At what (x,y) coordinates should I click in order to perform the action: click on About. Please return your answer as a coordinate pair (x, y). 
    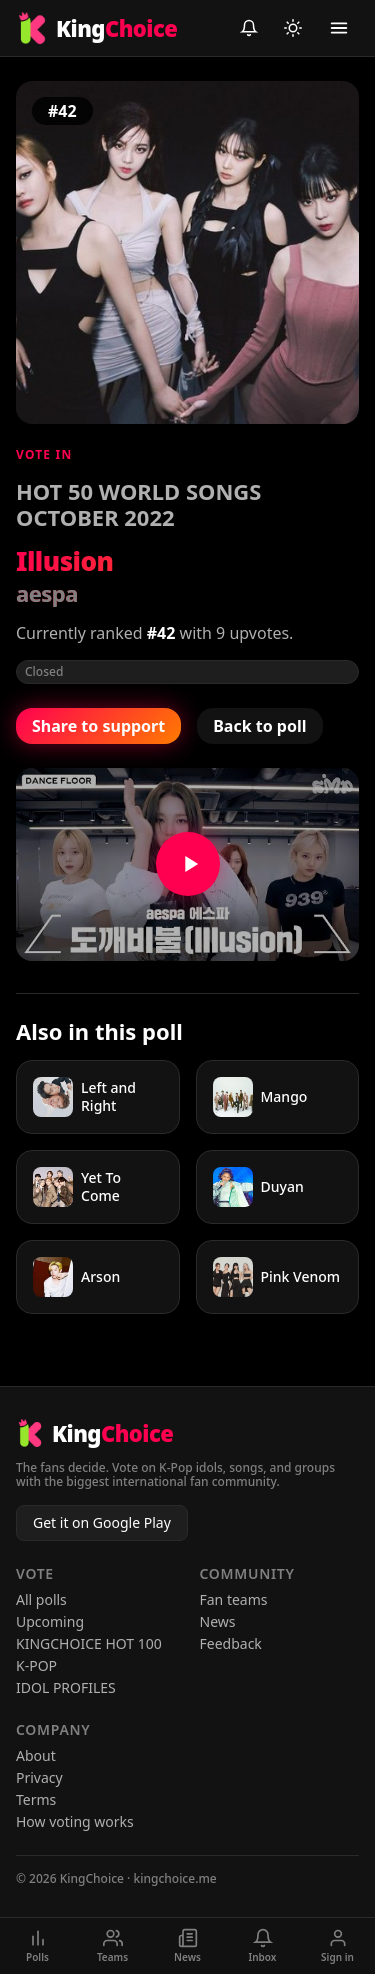
    Looking at the image, I should click on (36, 1755).